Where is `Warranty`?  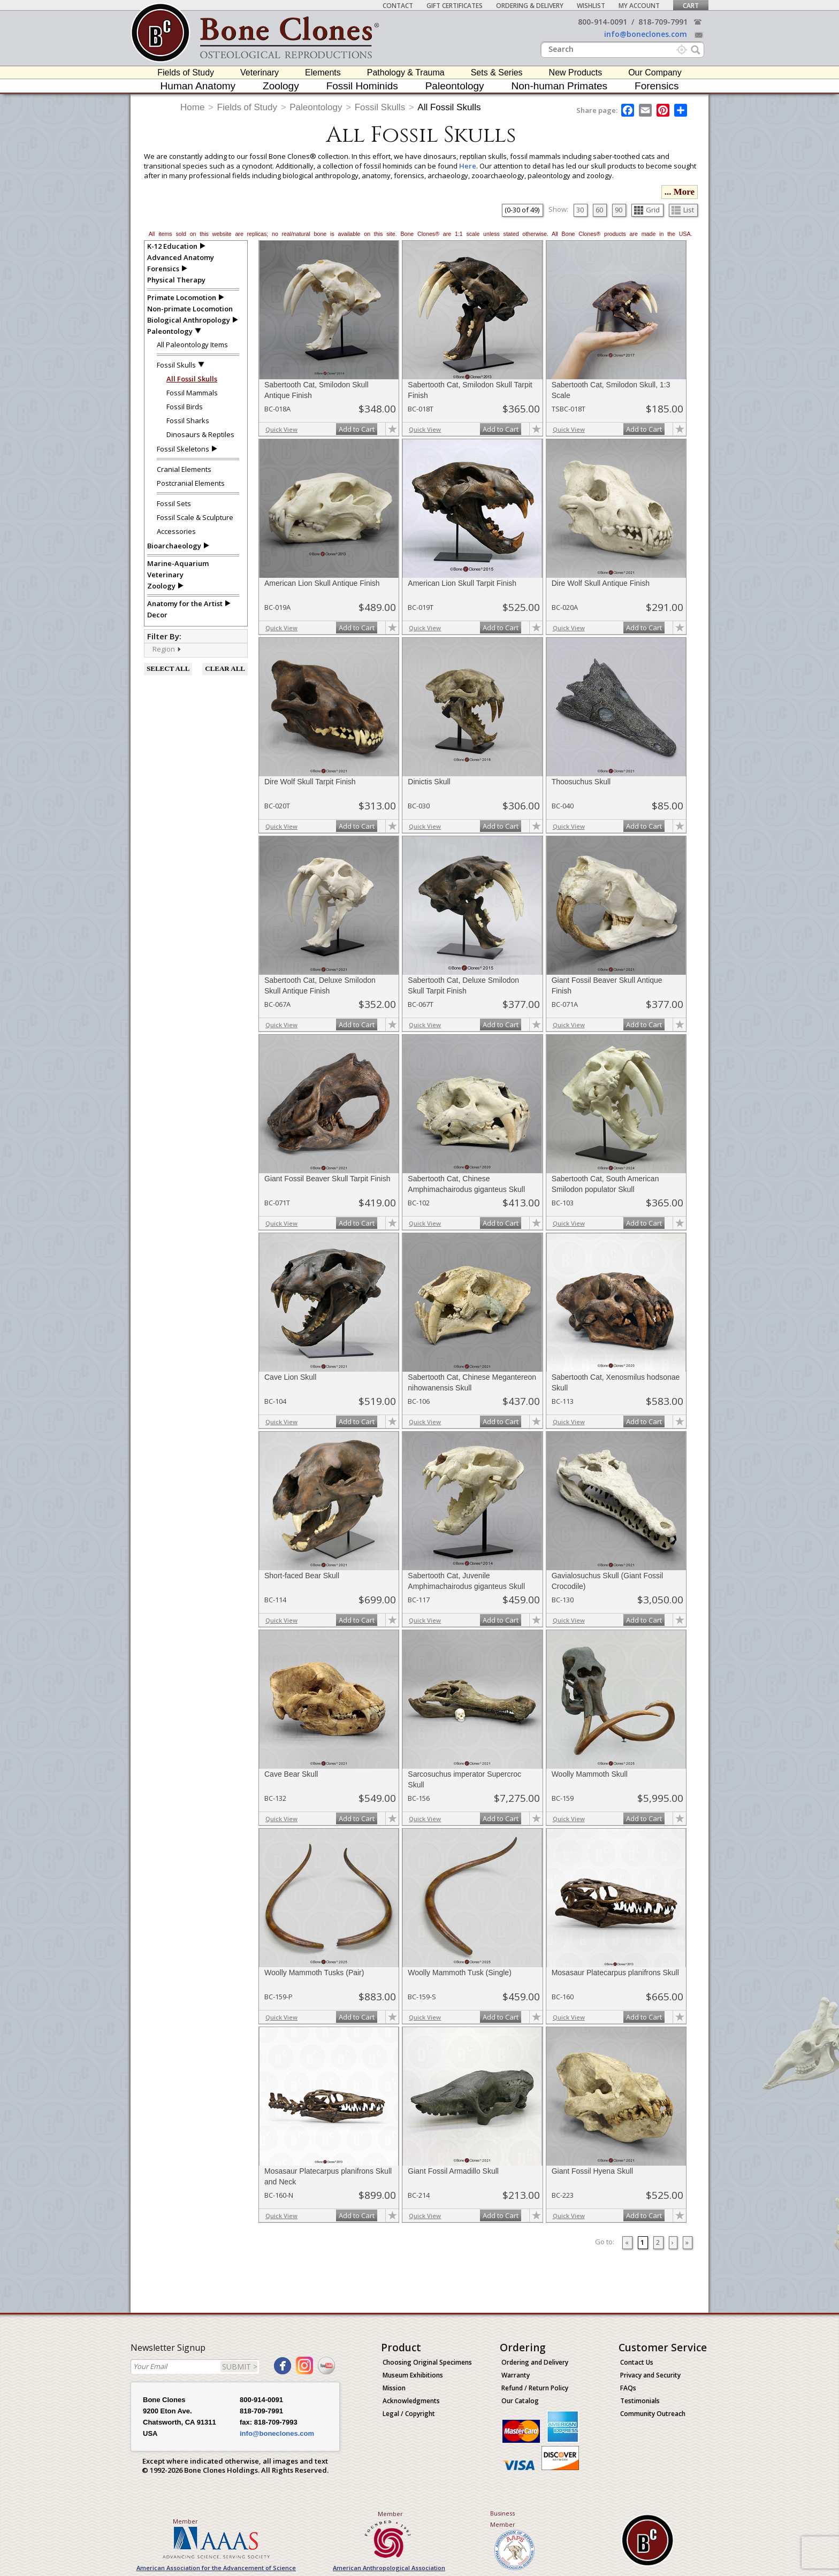 Warranty is located at coordinates (515, 2375).